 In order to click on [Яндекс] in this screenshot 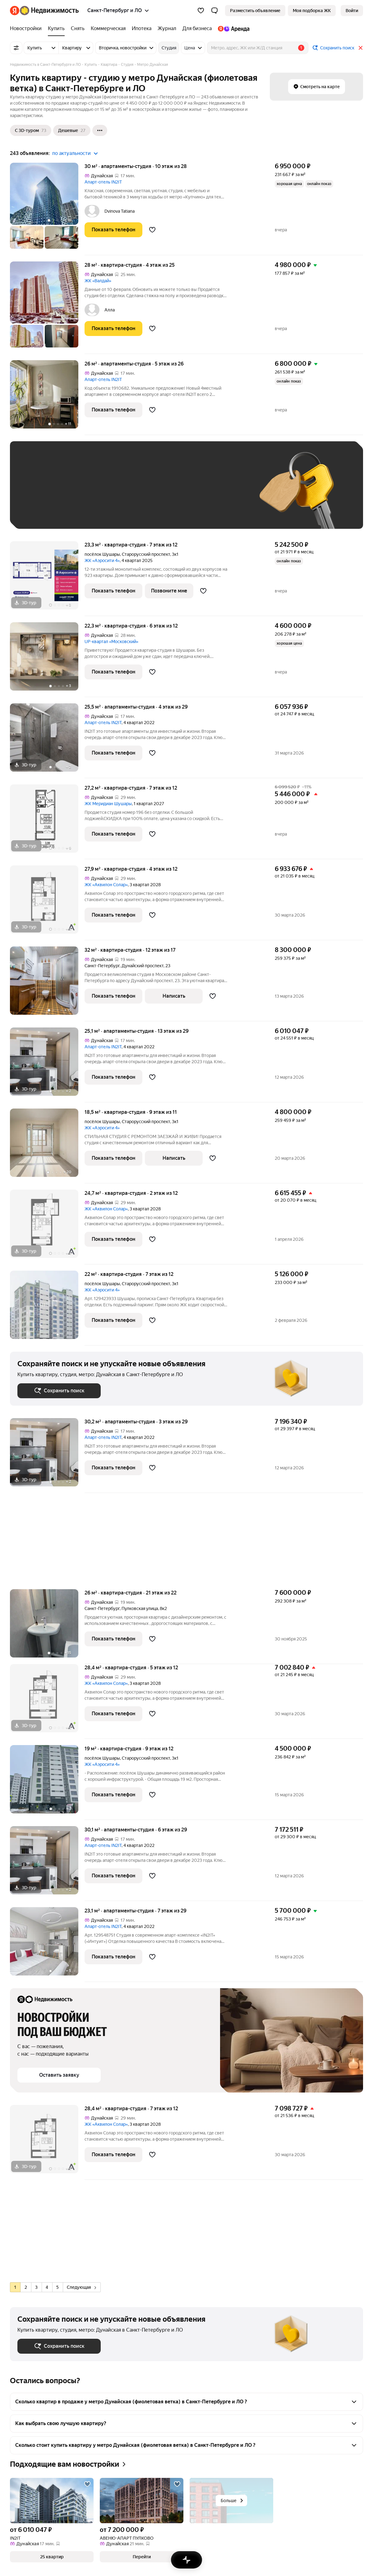, I will do `click(14, 10)`.